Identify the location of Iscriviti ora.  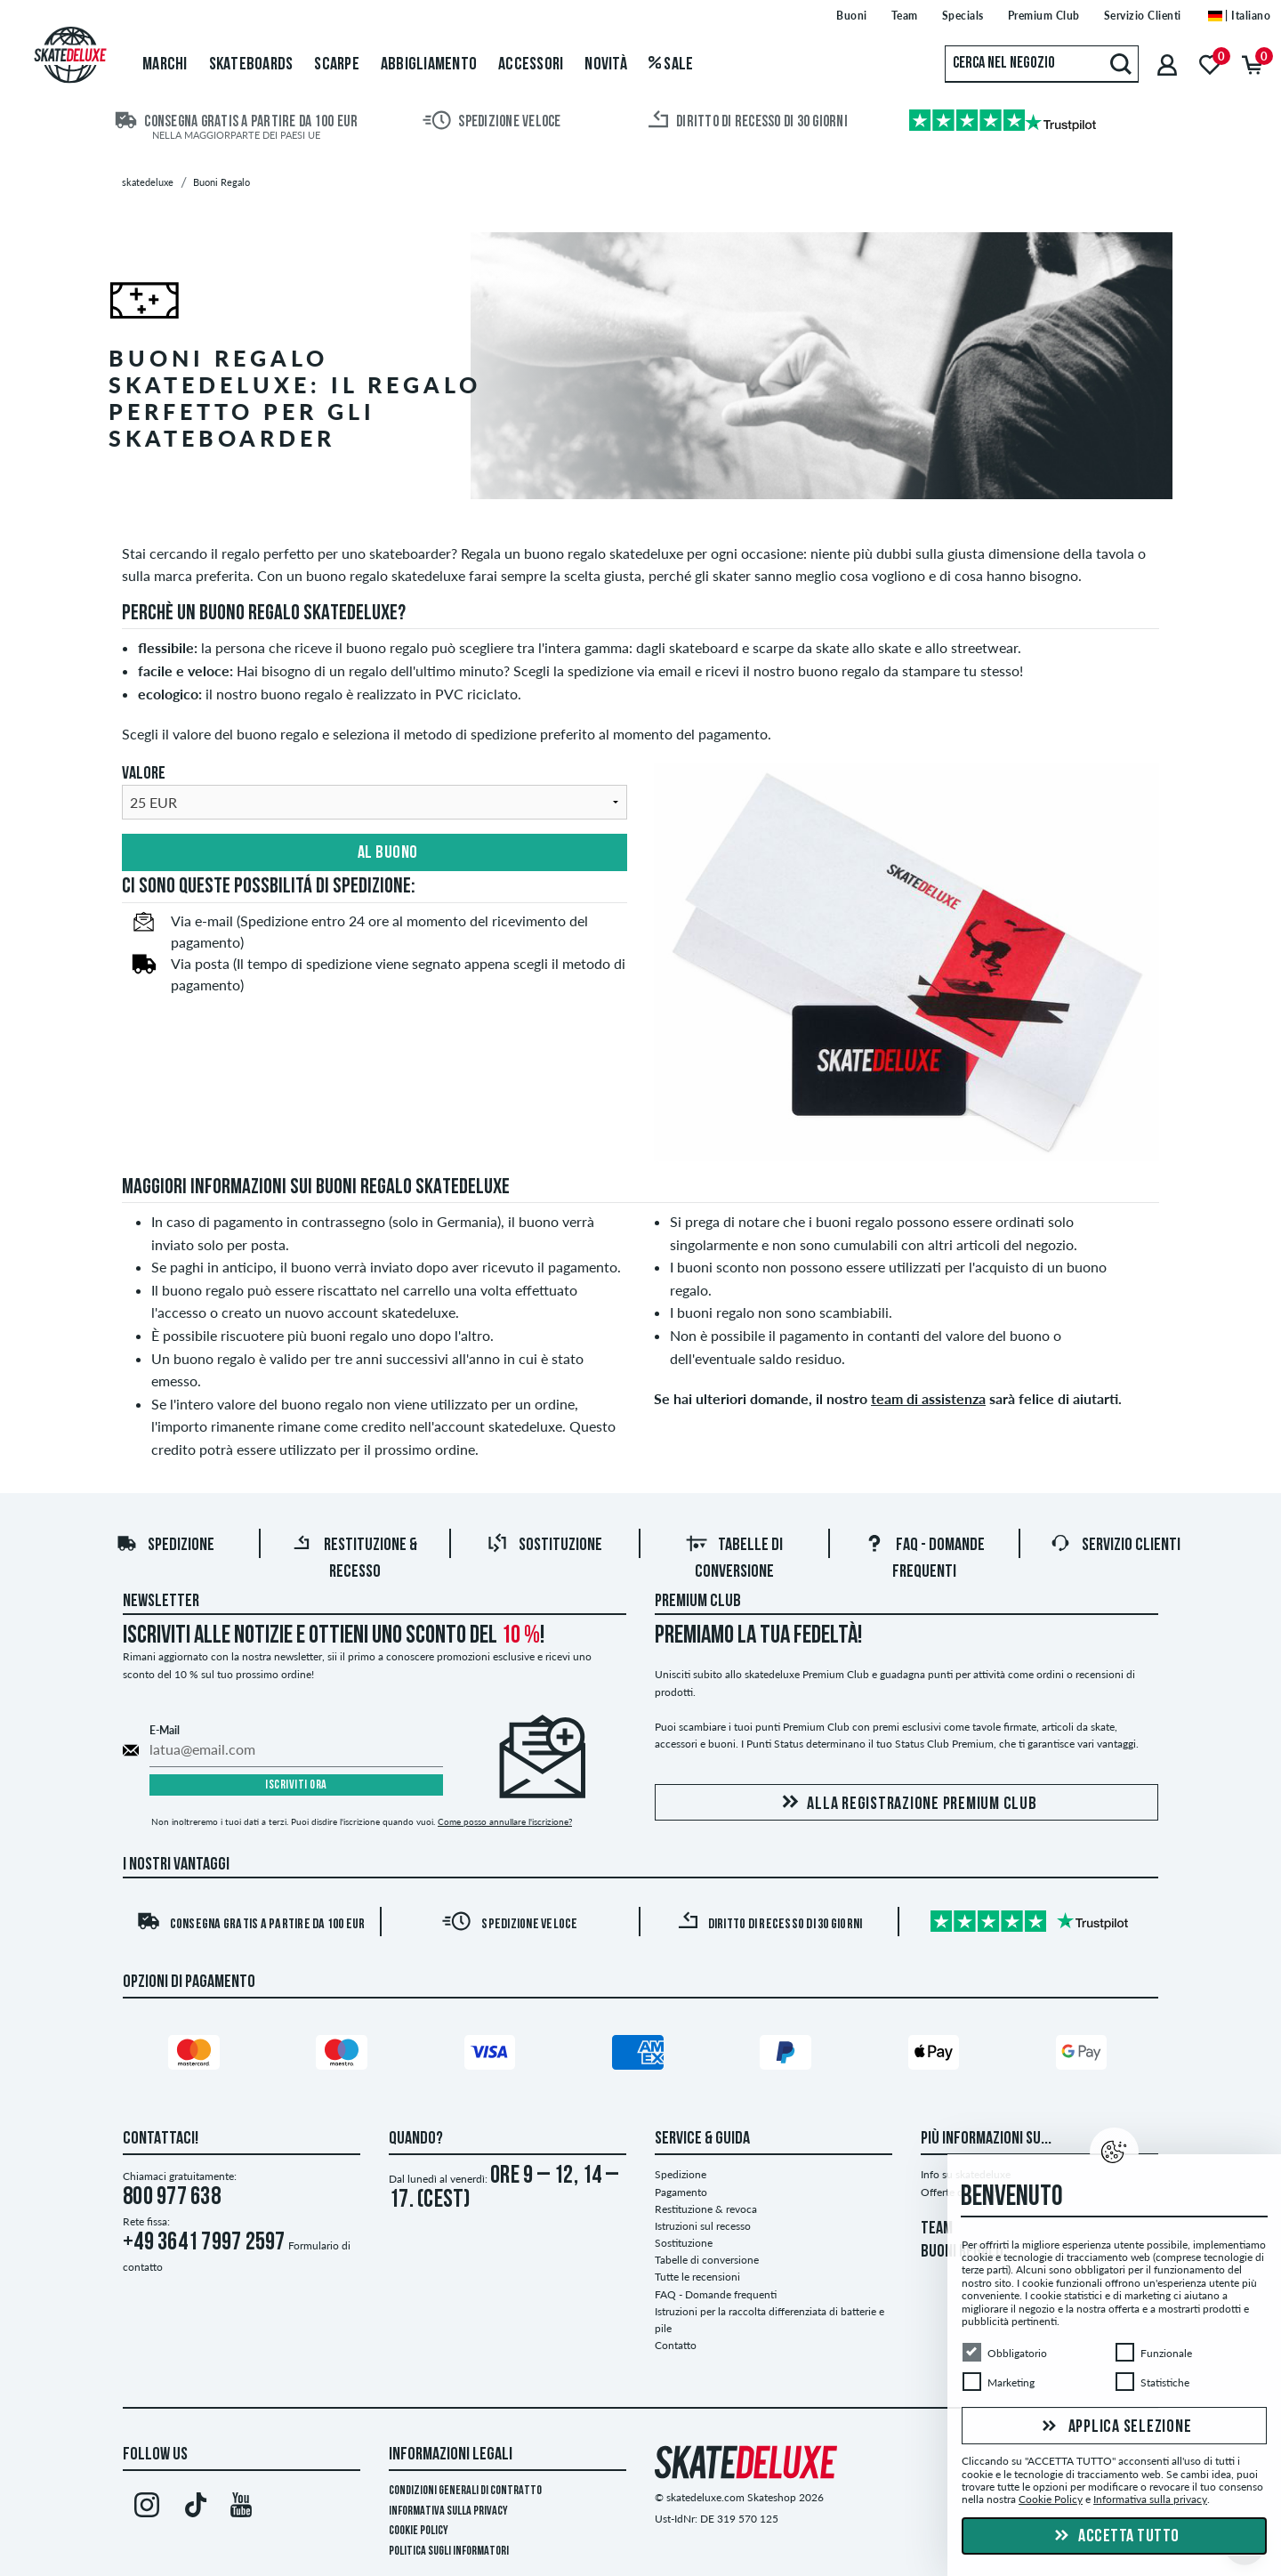
(296, 1785).